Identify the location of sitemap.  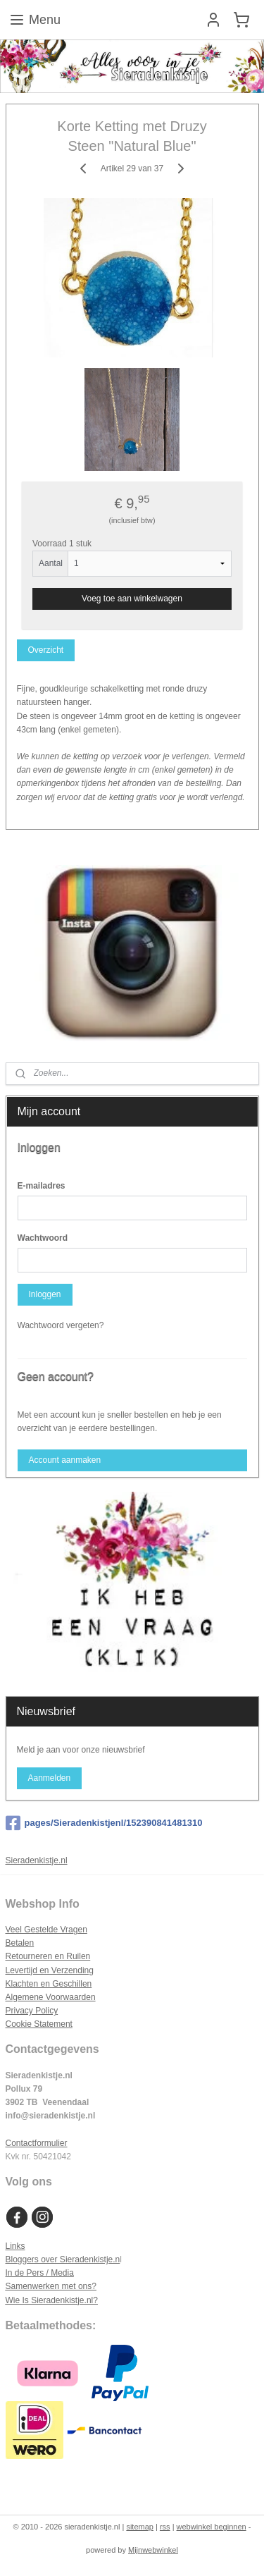
(139, 2526).